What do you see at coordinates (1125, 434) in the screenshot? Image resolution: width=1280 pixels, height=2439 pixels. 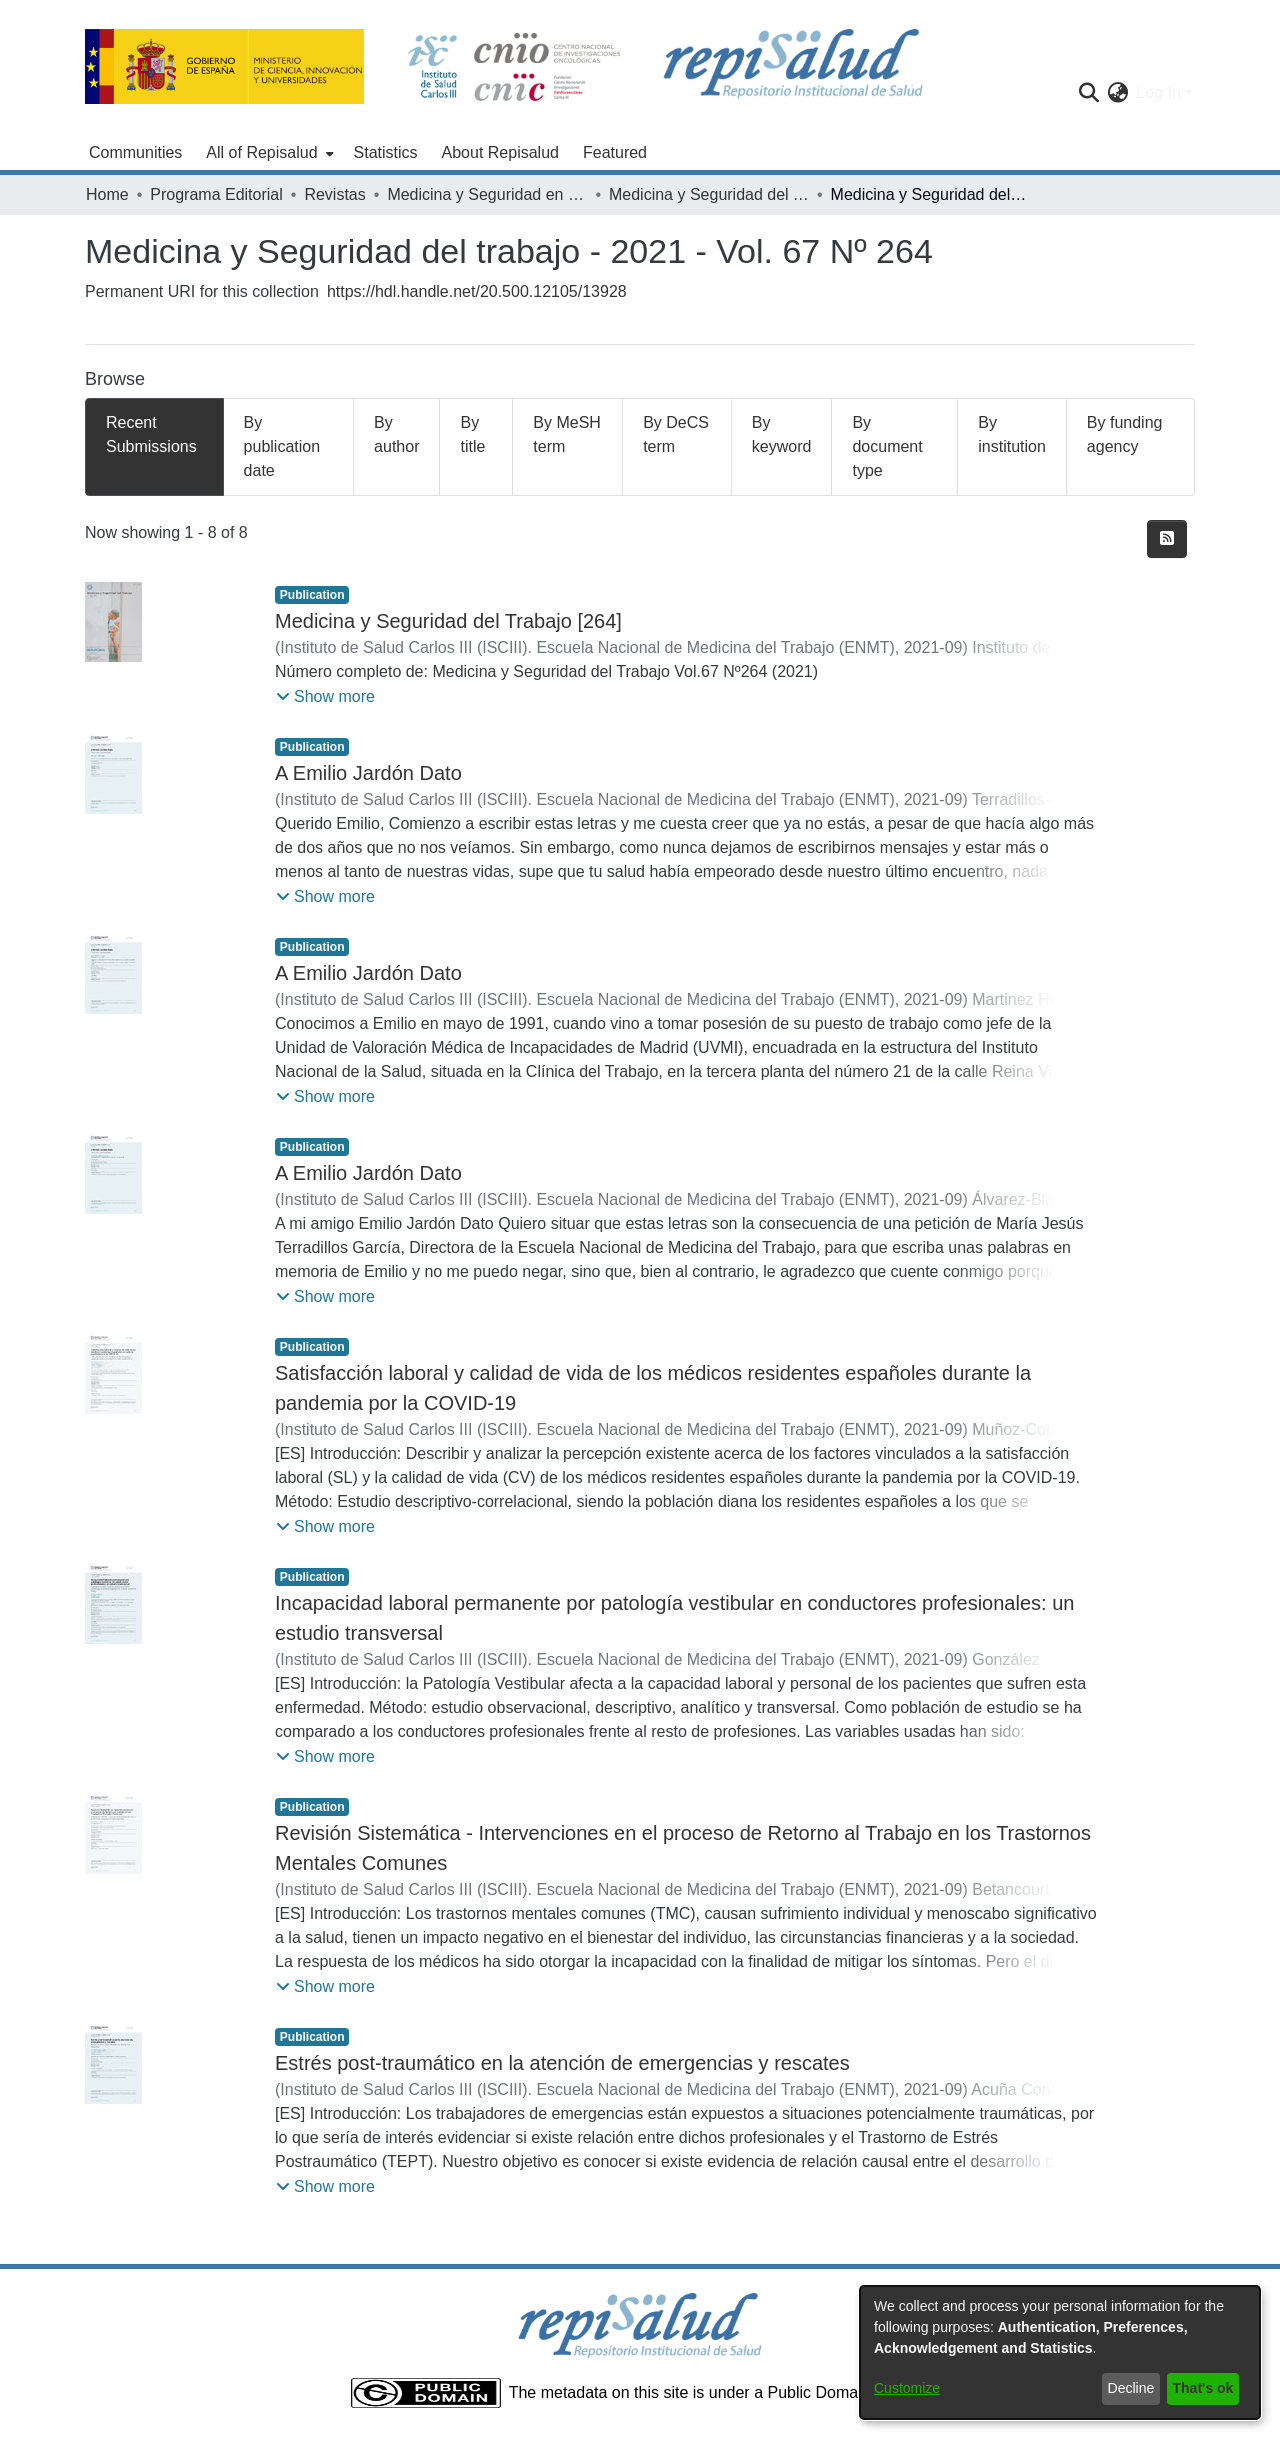 I see `By funding agency [tab]` at bounding box center [1125, 434].